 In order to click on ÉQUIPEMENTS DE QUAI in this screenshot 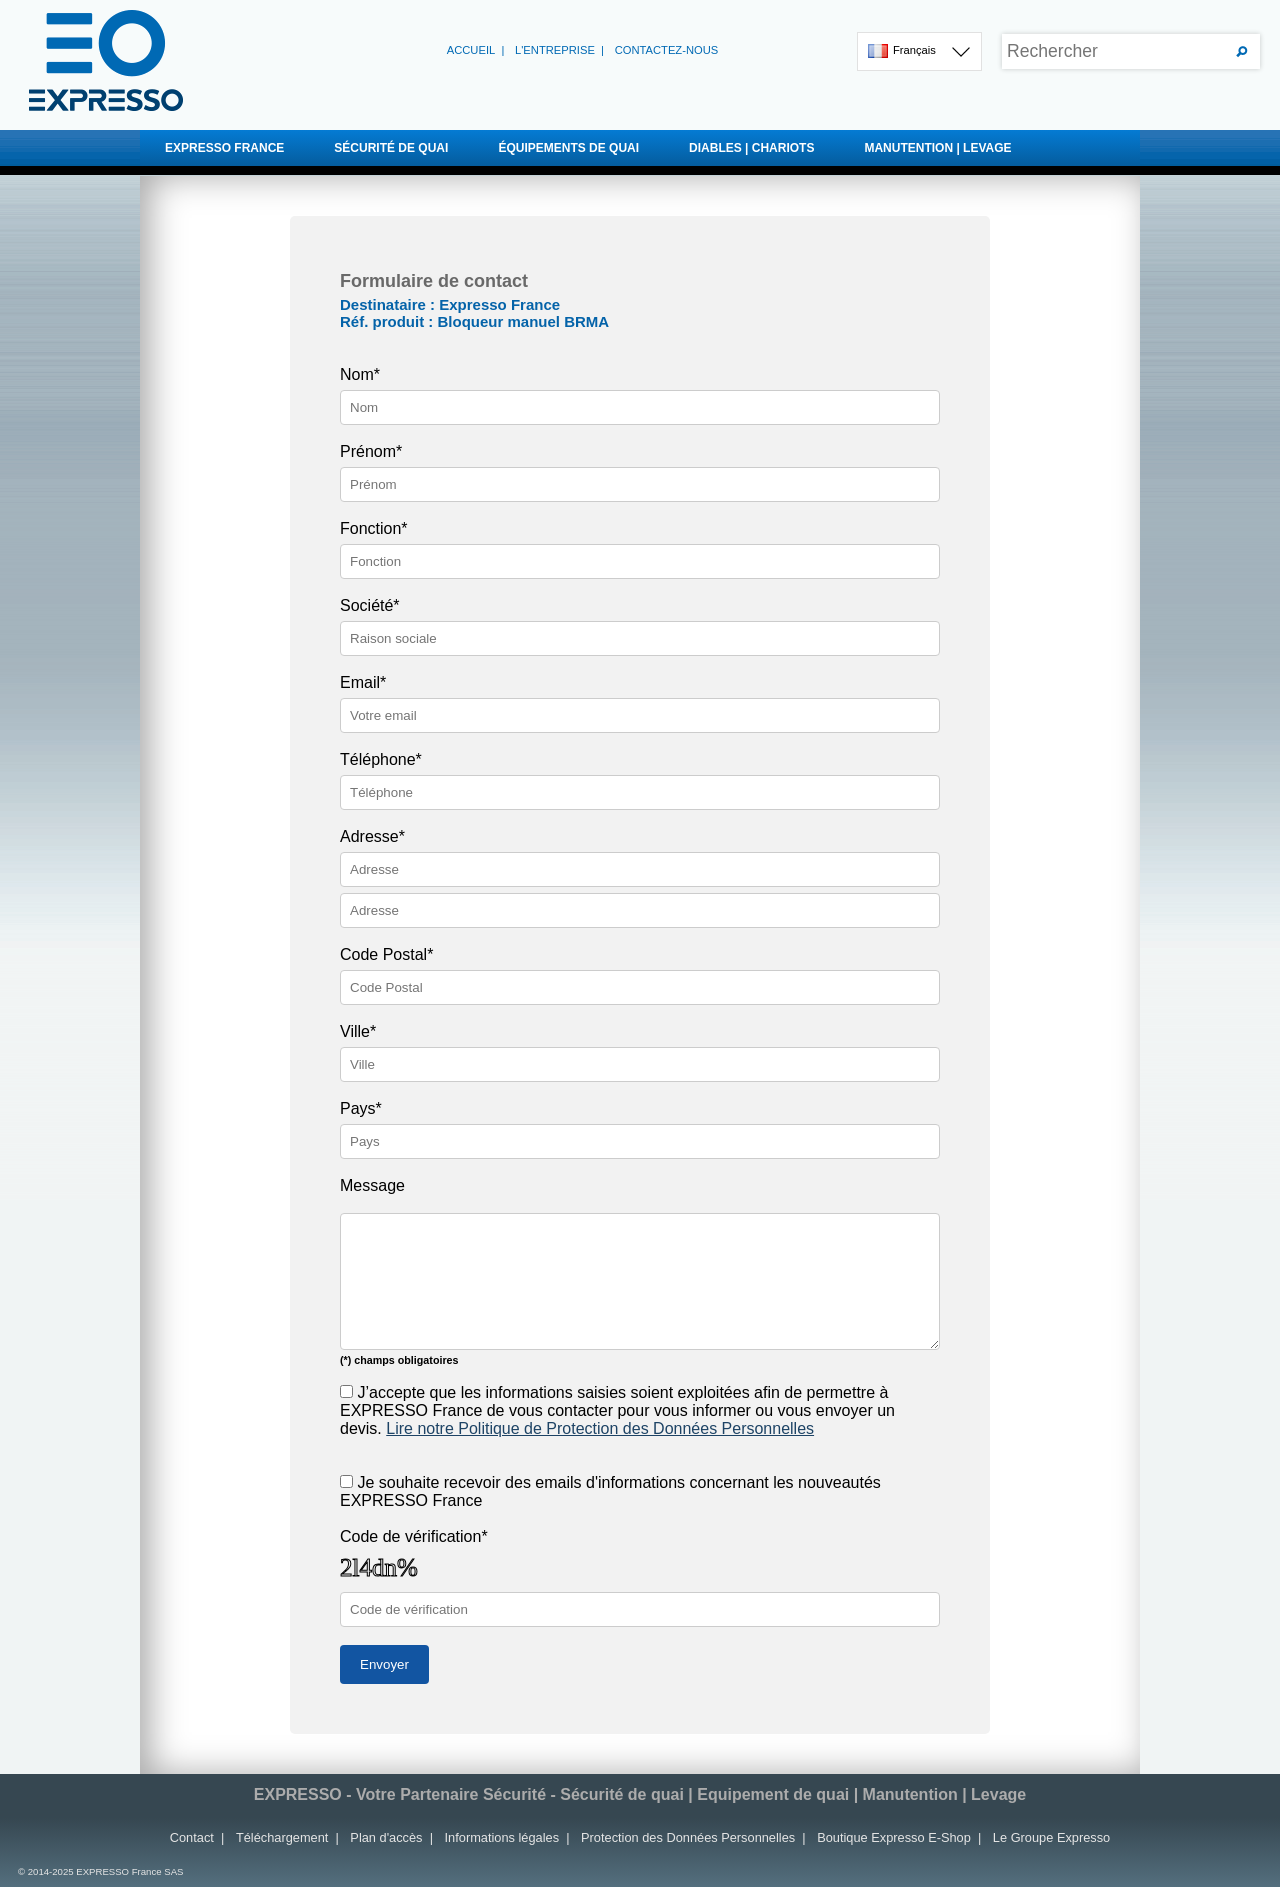, I will do `click(635, 148)`.